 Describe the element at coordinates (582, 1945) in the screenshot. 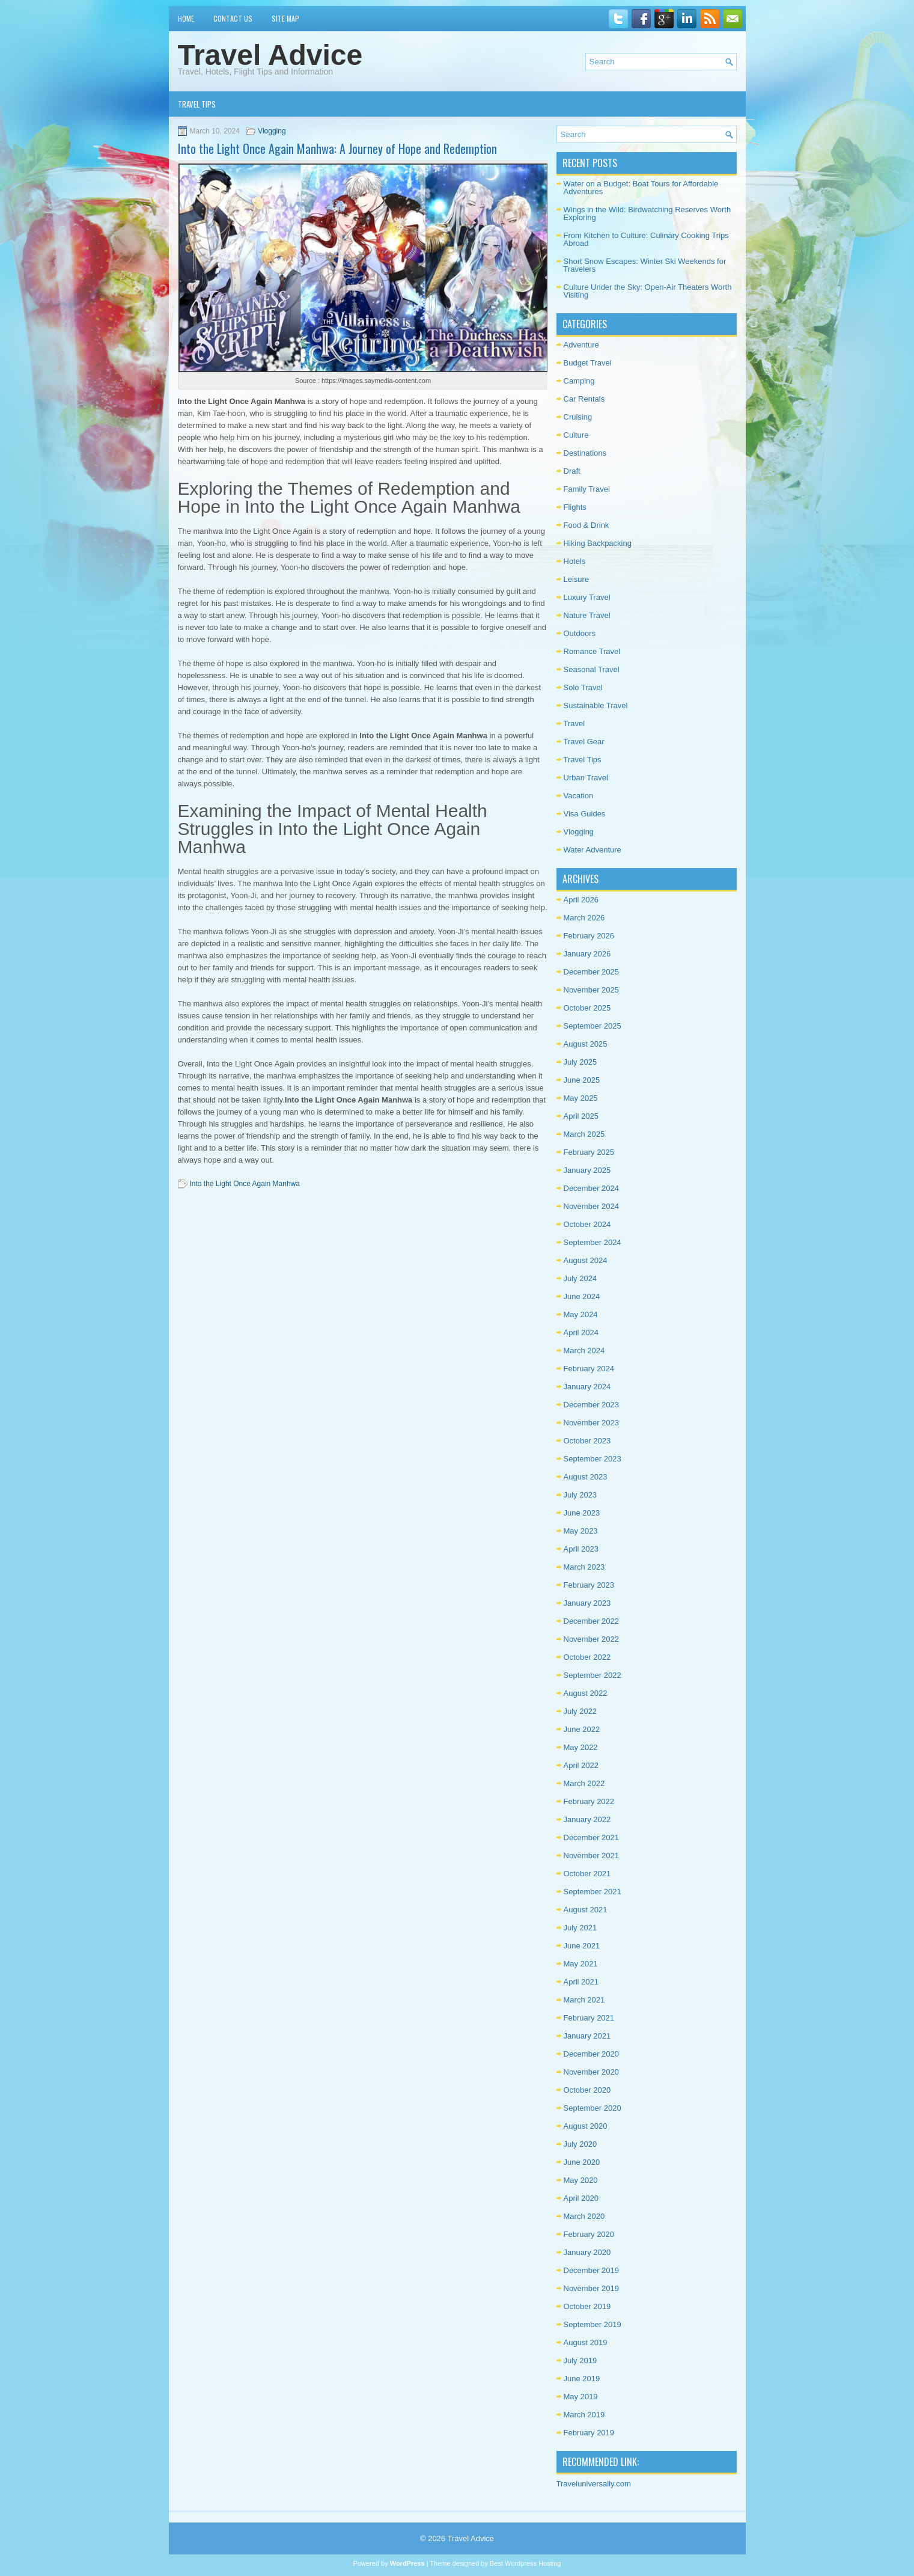

I see `June 2021` at that location.